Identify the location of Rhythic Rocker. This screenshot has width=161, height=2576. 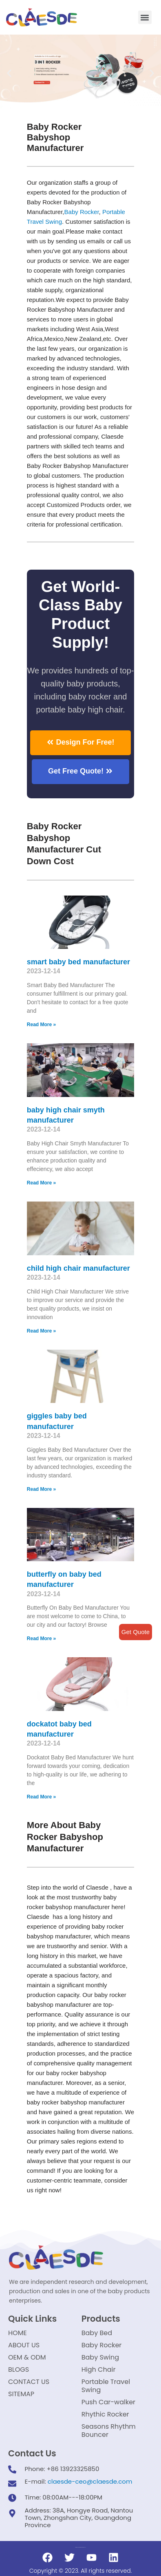
(105, 2414).